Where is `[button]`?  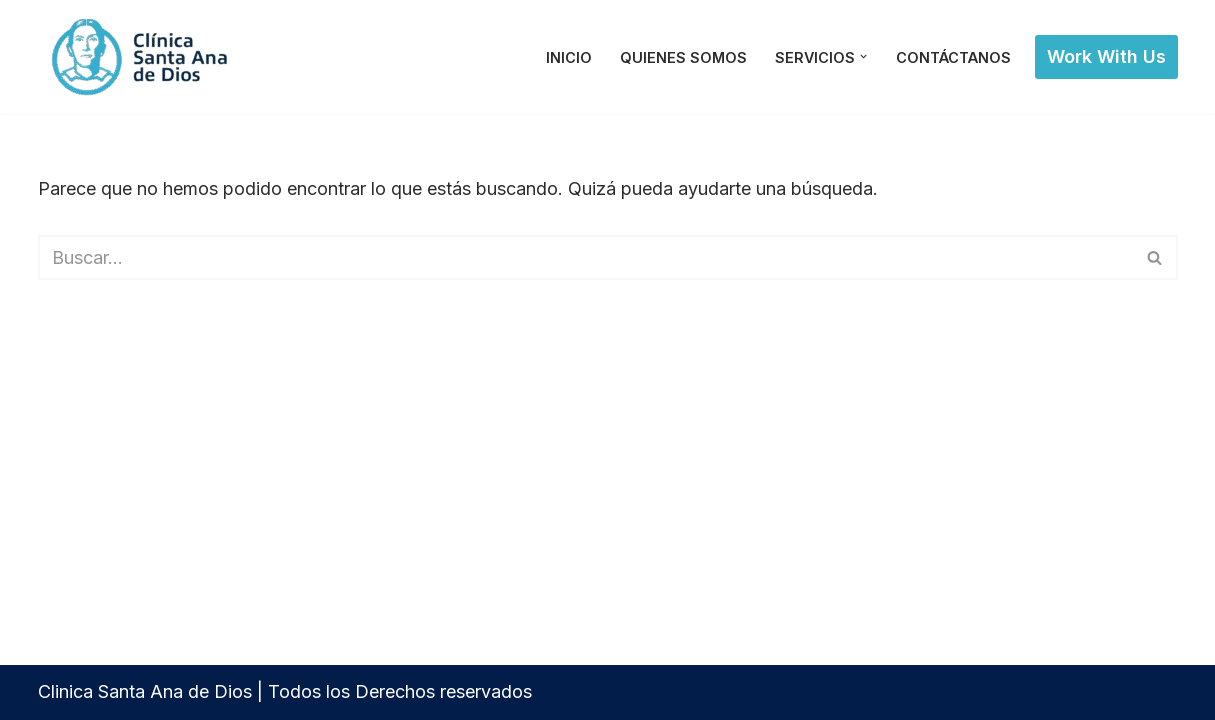 [button] is located at coordinates (863, 56).